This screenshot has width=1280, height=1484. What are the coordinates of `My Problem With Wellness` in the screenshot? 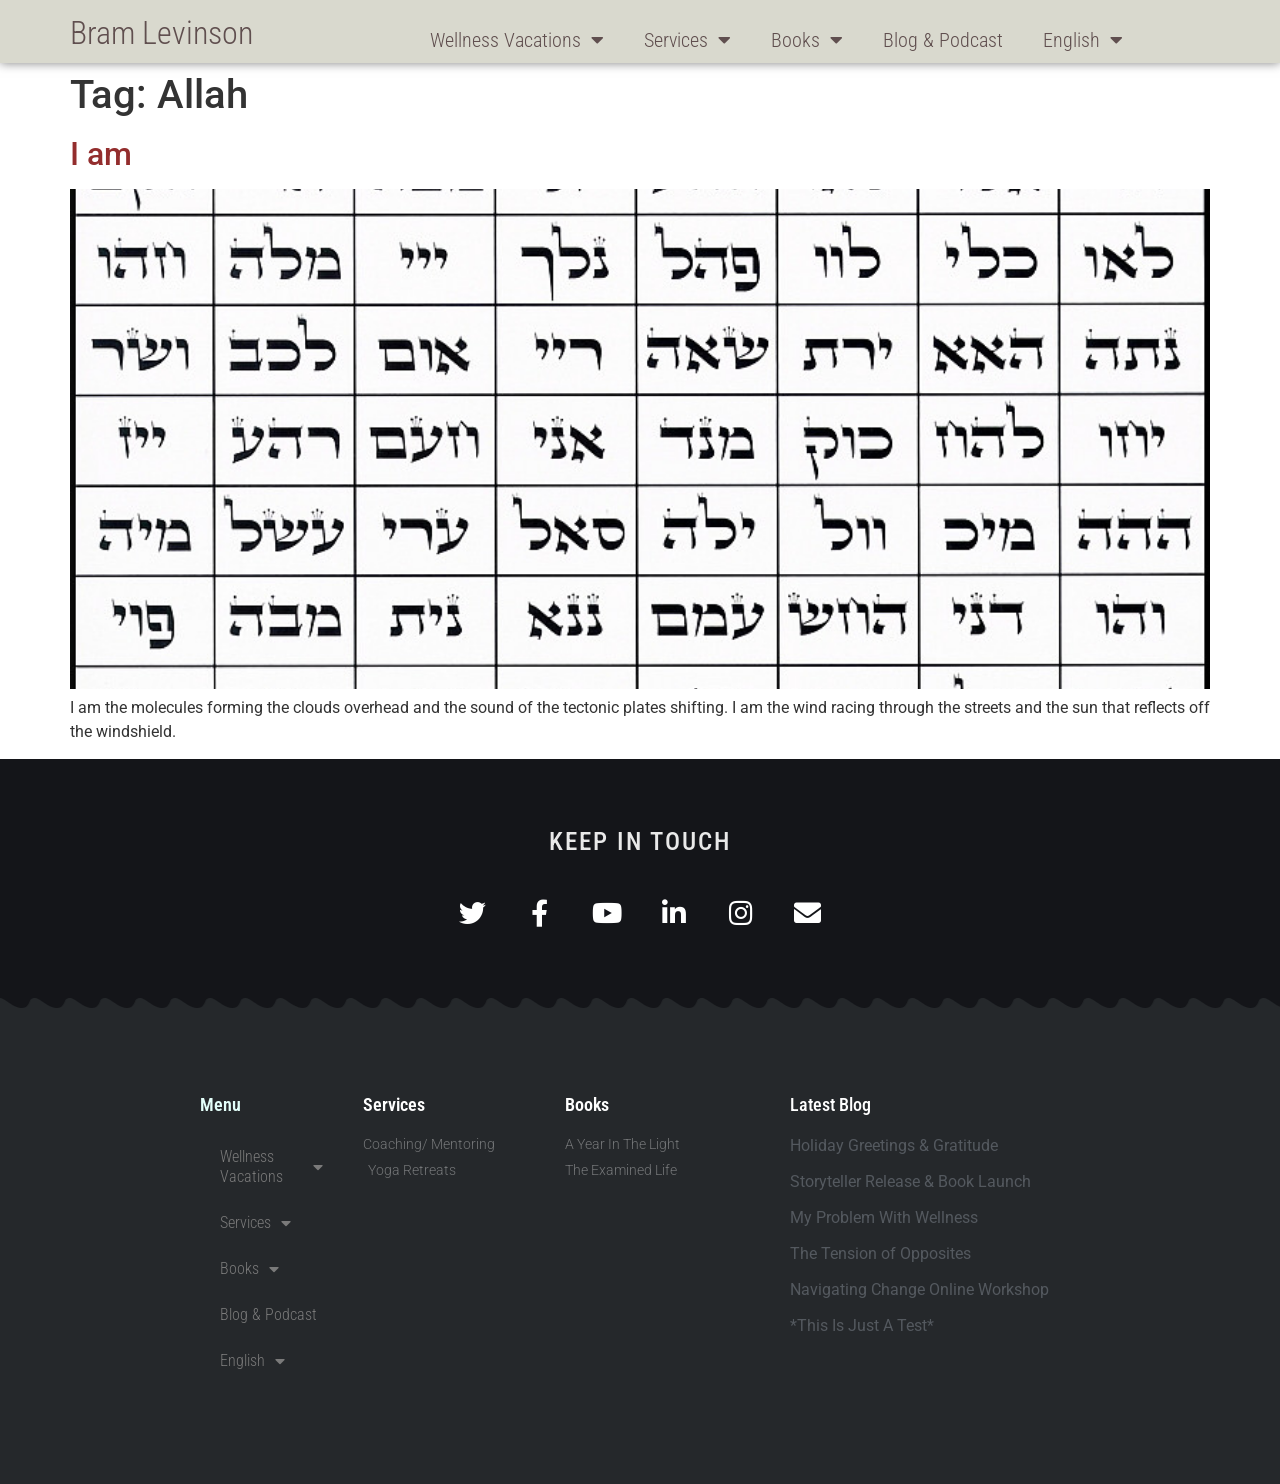 It's located at (884, 1217).